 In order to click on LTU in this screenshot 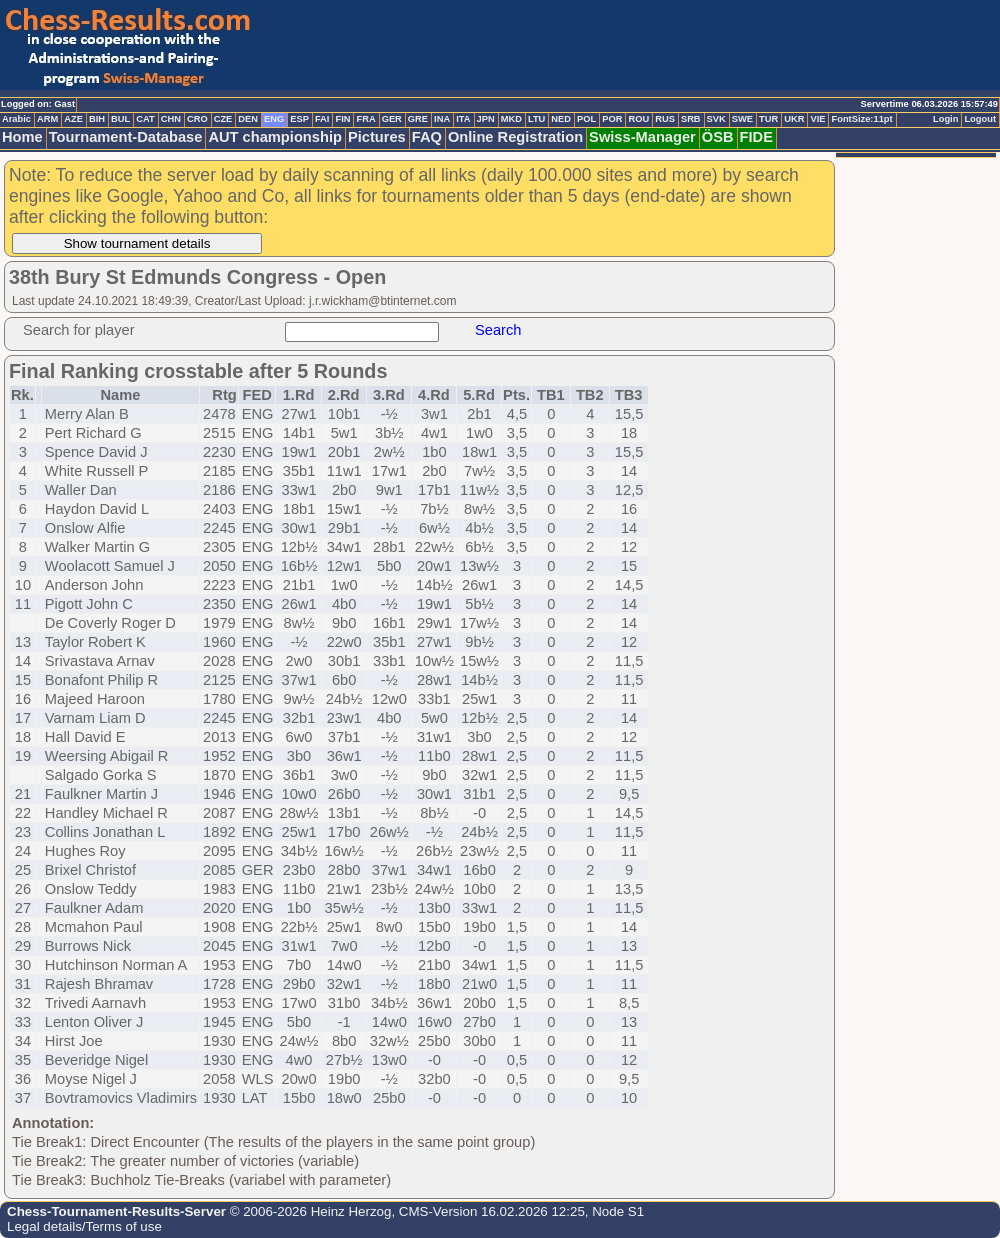, I will do `click(536, 119)`.